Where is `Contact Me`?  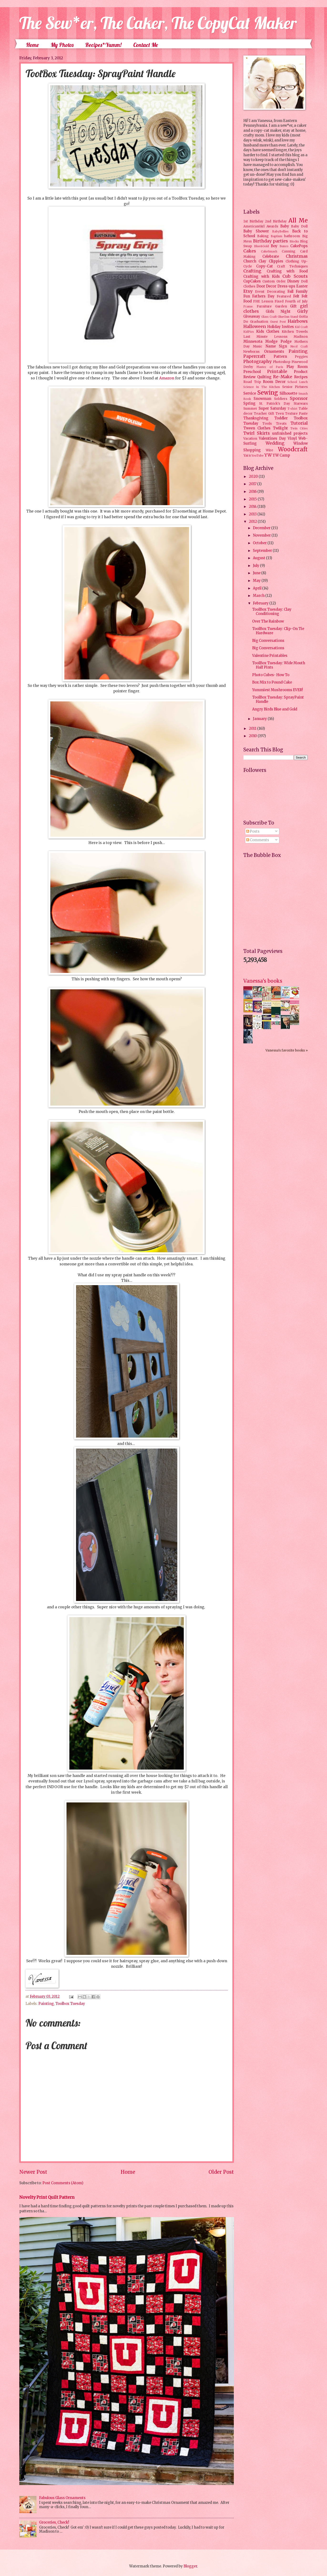
Contact Me is located at coordinates (145, 44).